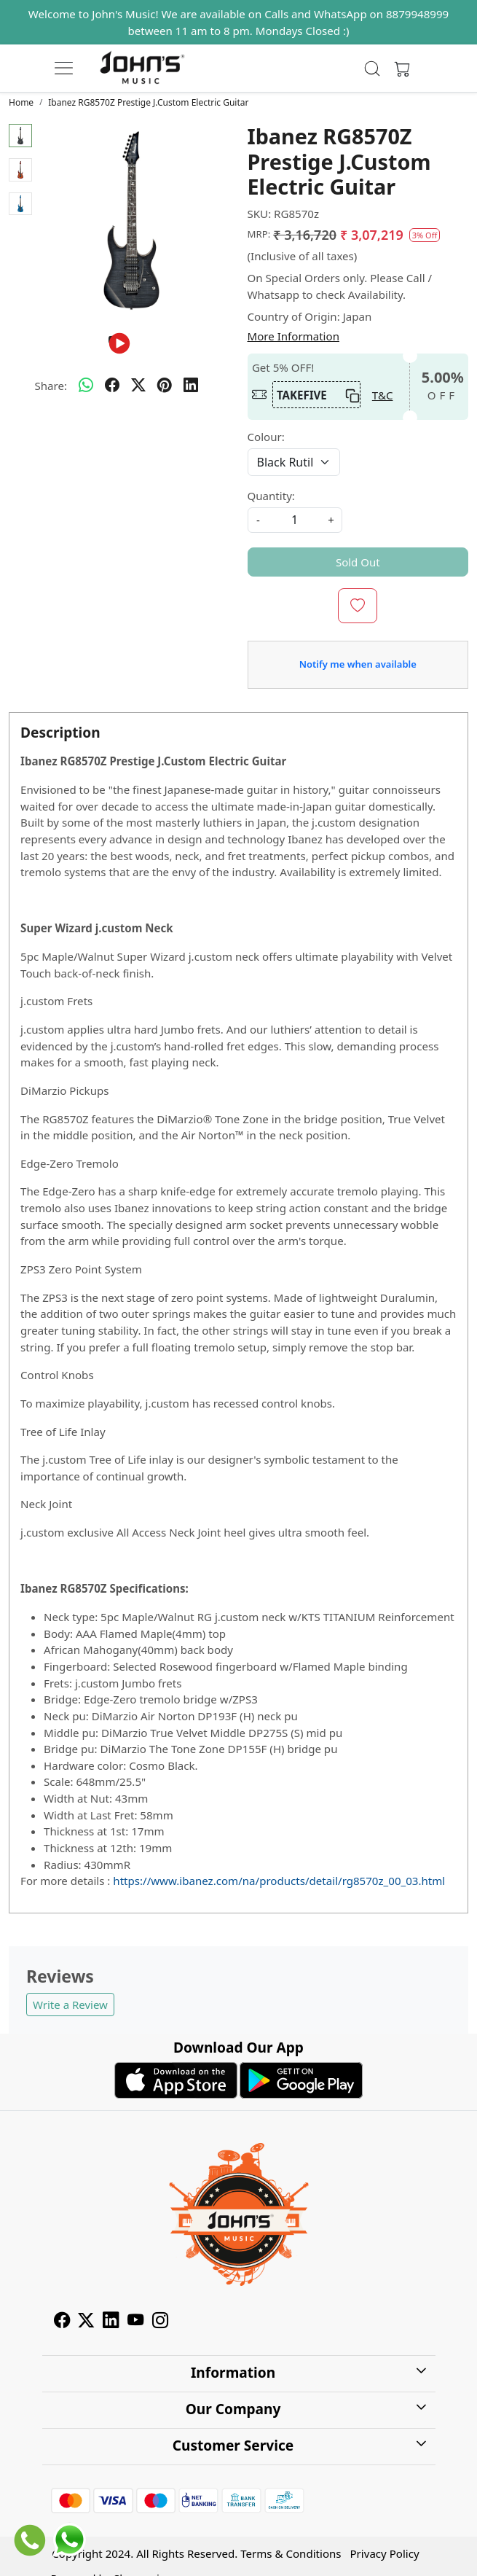 The image size is (477, 2576). I want to click on More Information, so click(293, 336).